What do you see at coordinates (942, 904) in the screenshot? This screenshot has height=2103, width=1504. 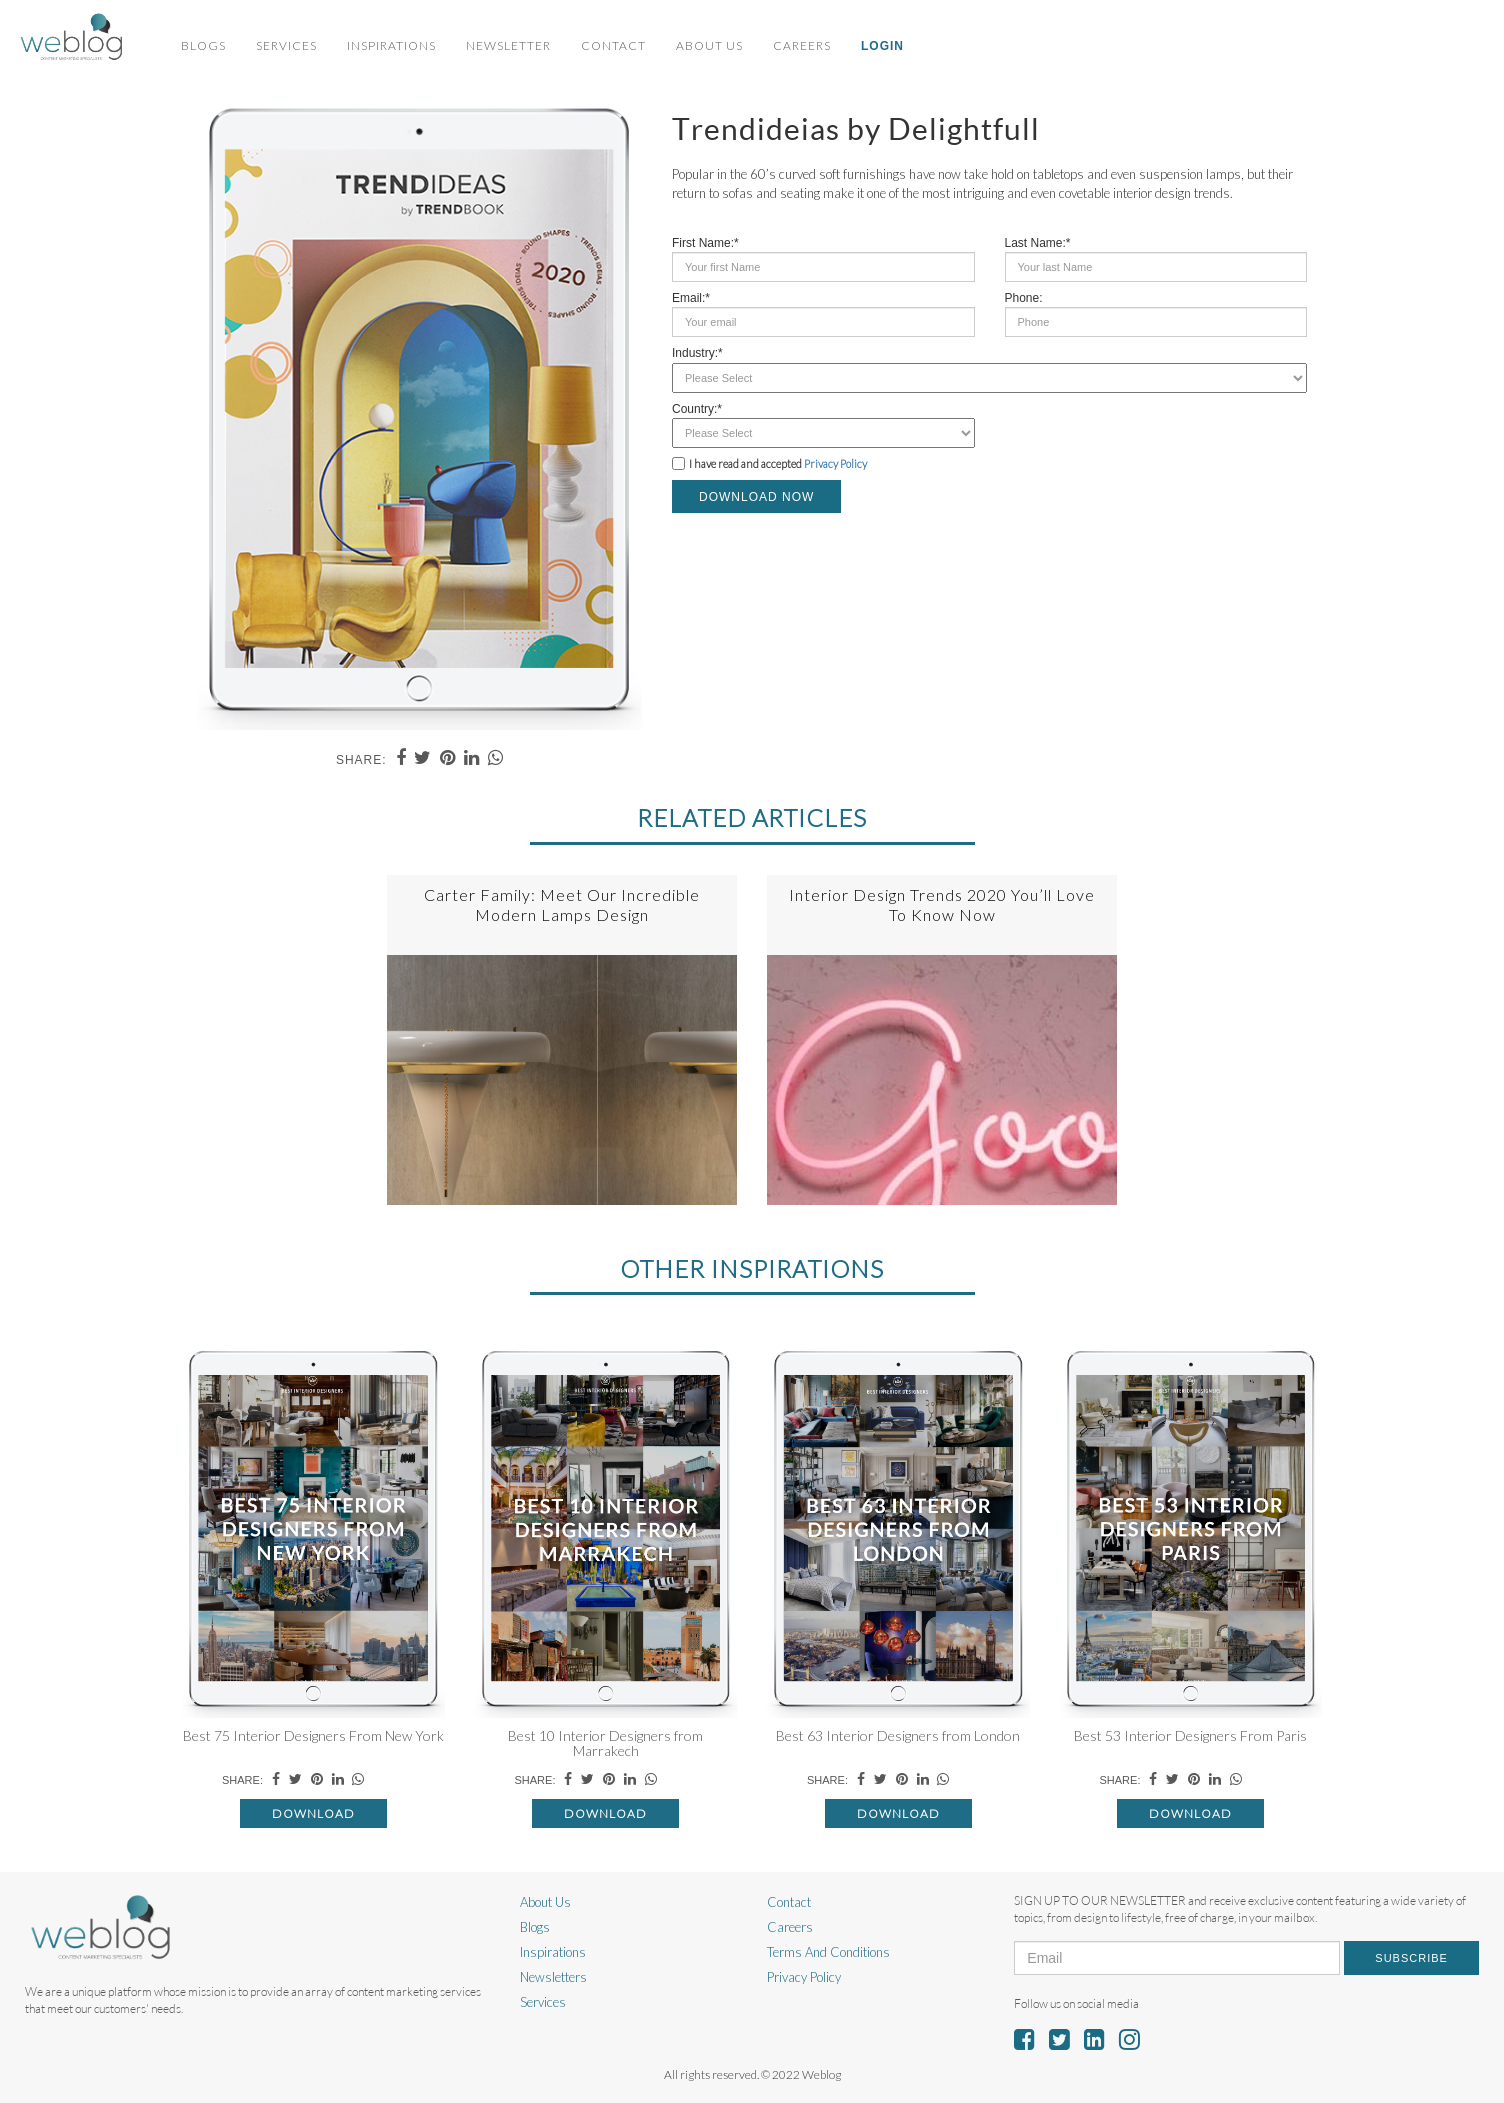 I see `Interior Design Trends 2020 You’ll Love To Know Now` at bounding box center [942, 904].